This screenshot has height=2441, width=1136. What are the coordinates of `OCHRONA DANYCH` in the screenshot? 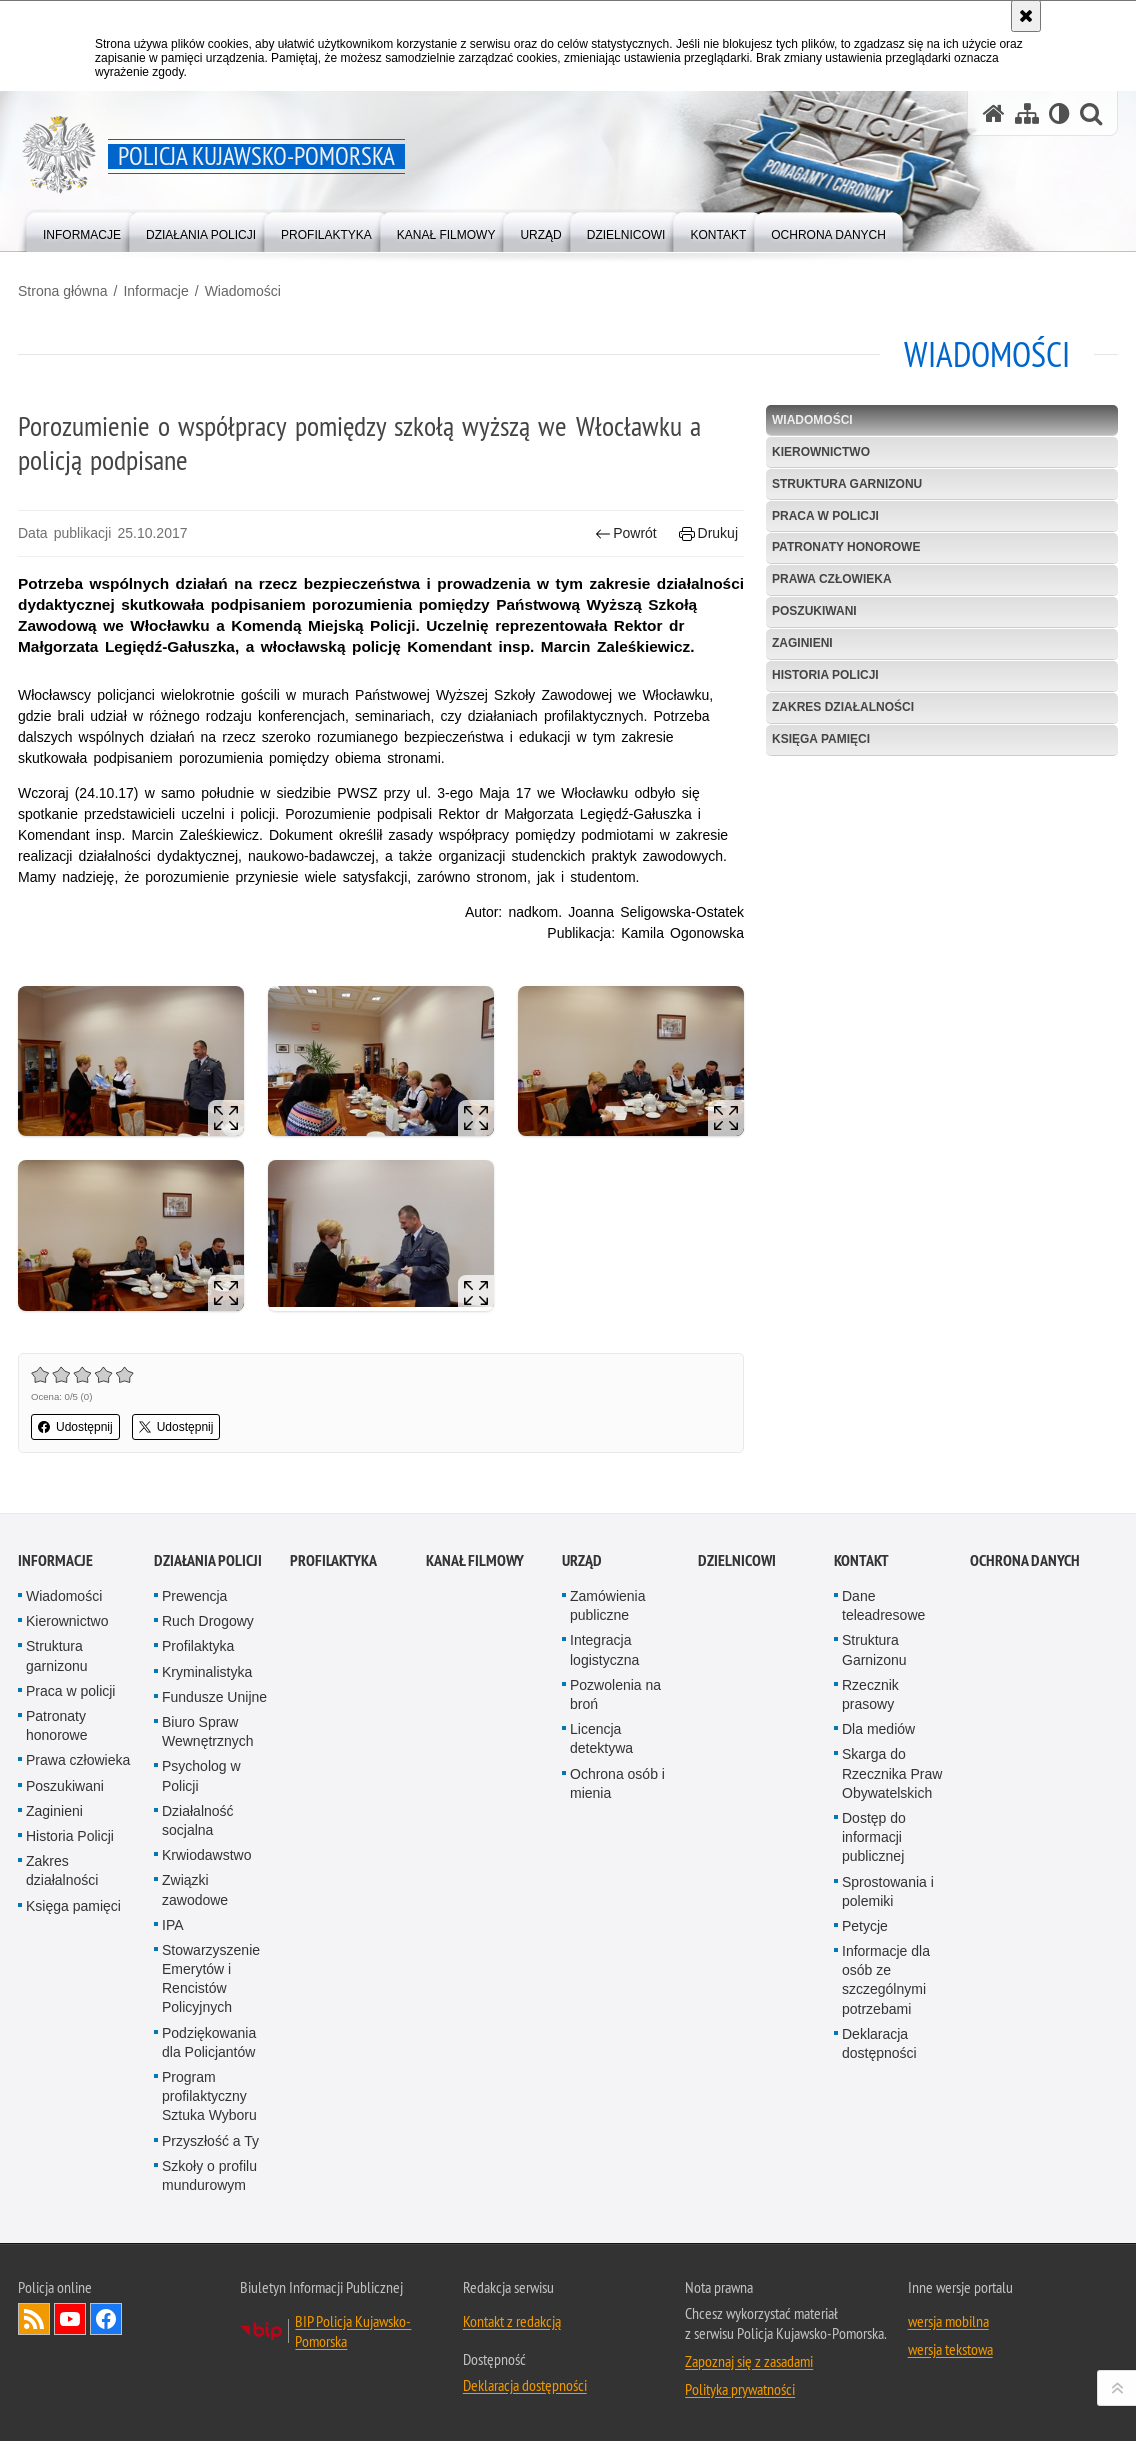 It's located at (1025, 1560).